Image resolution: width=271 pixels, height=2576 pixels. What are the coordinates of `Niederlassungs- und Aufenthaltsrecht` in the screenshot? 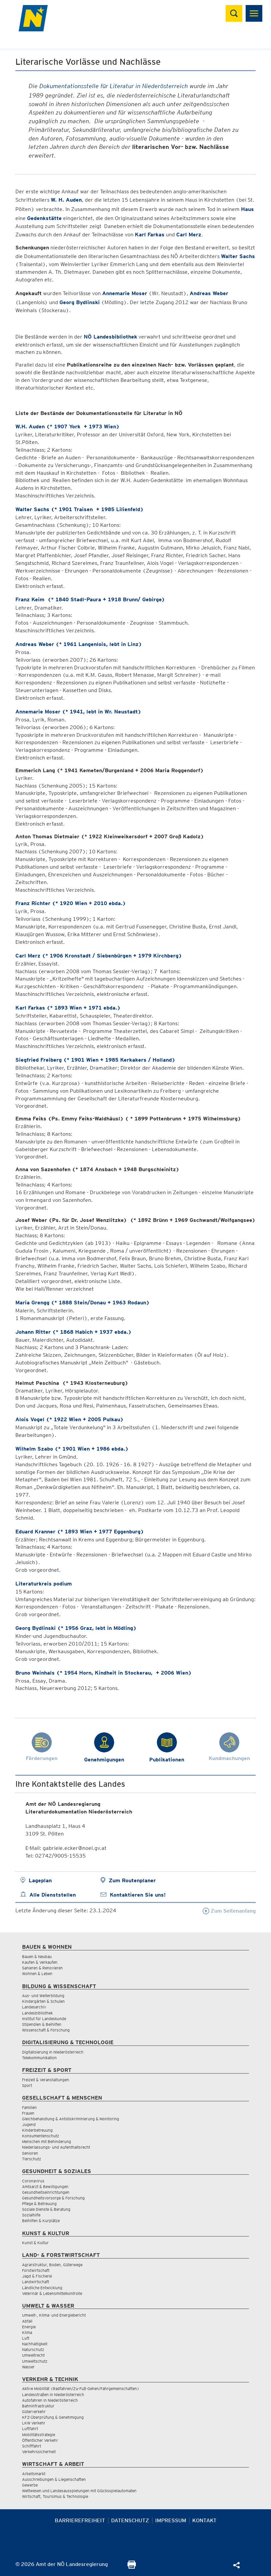 It's located at (56, 2147).